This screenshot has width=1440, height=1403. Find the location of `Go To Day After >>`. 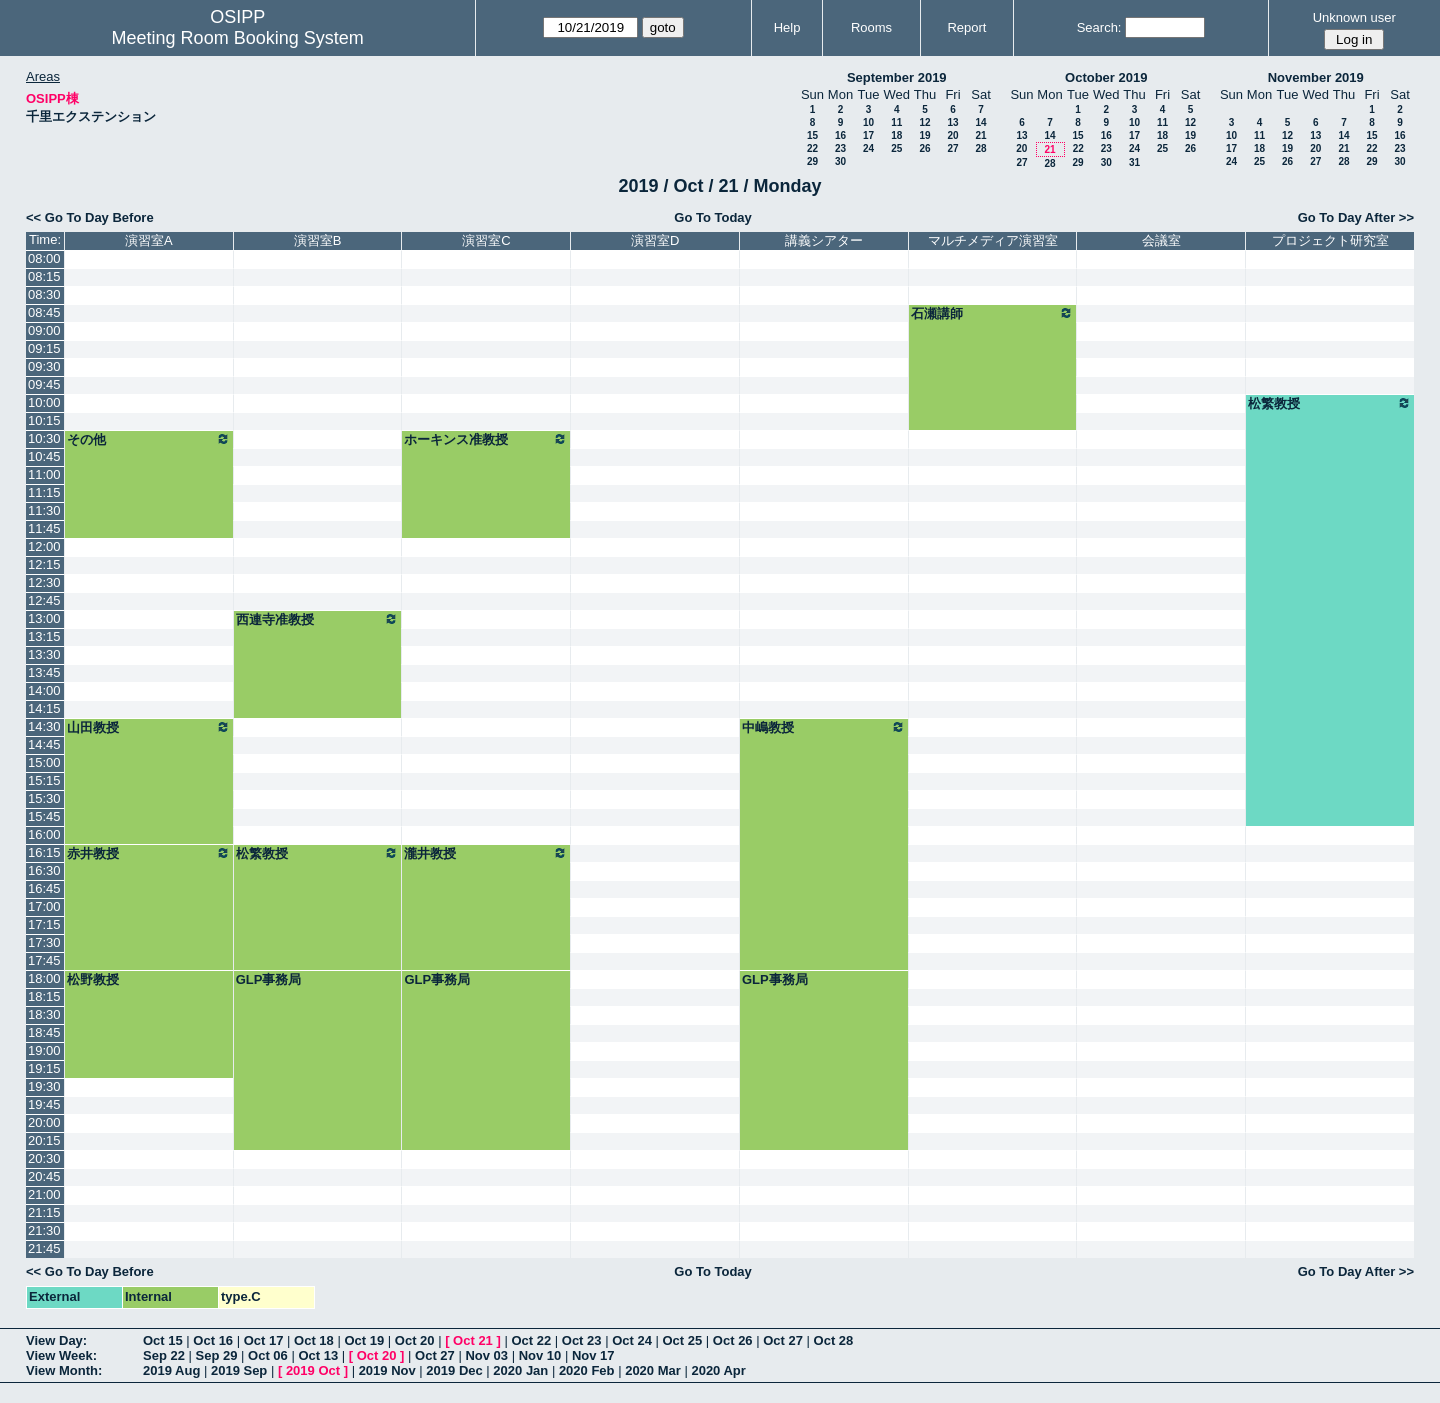

Go To Day After >> is located at coordinates (1356, 217).